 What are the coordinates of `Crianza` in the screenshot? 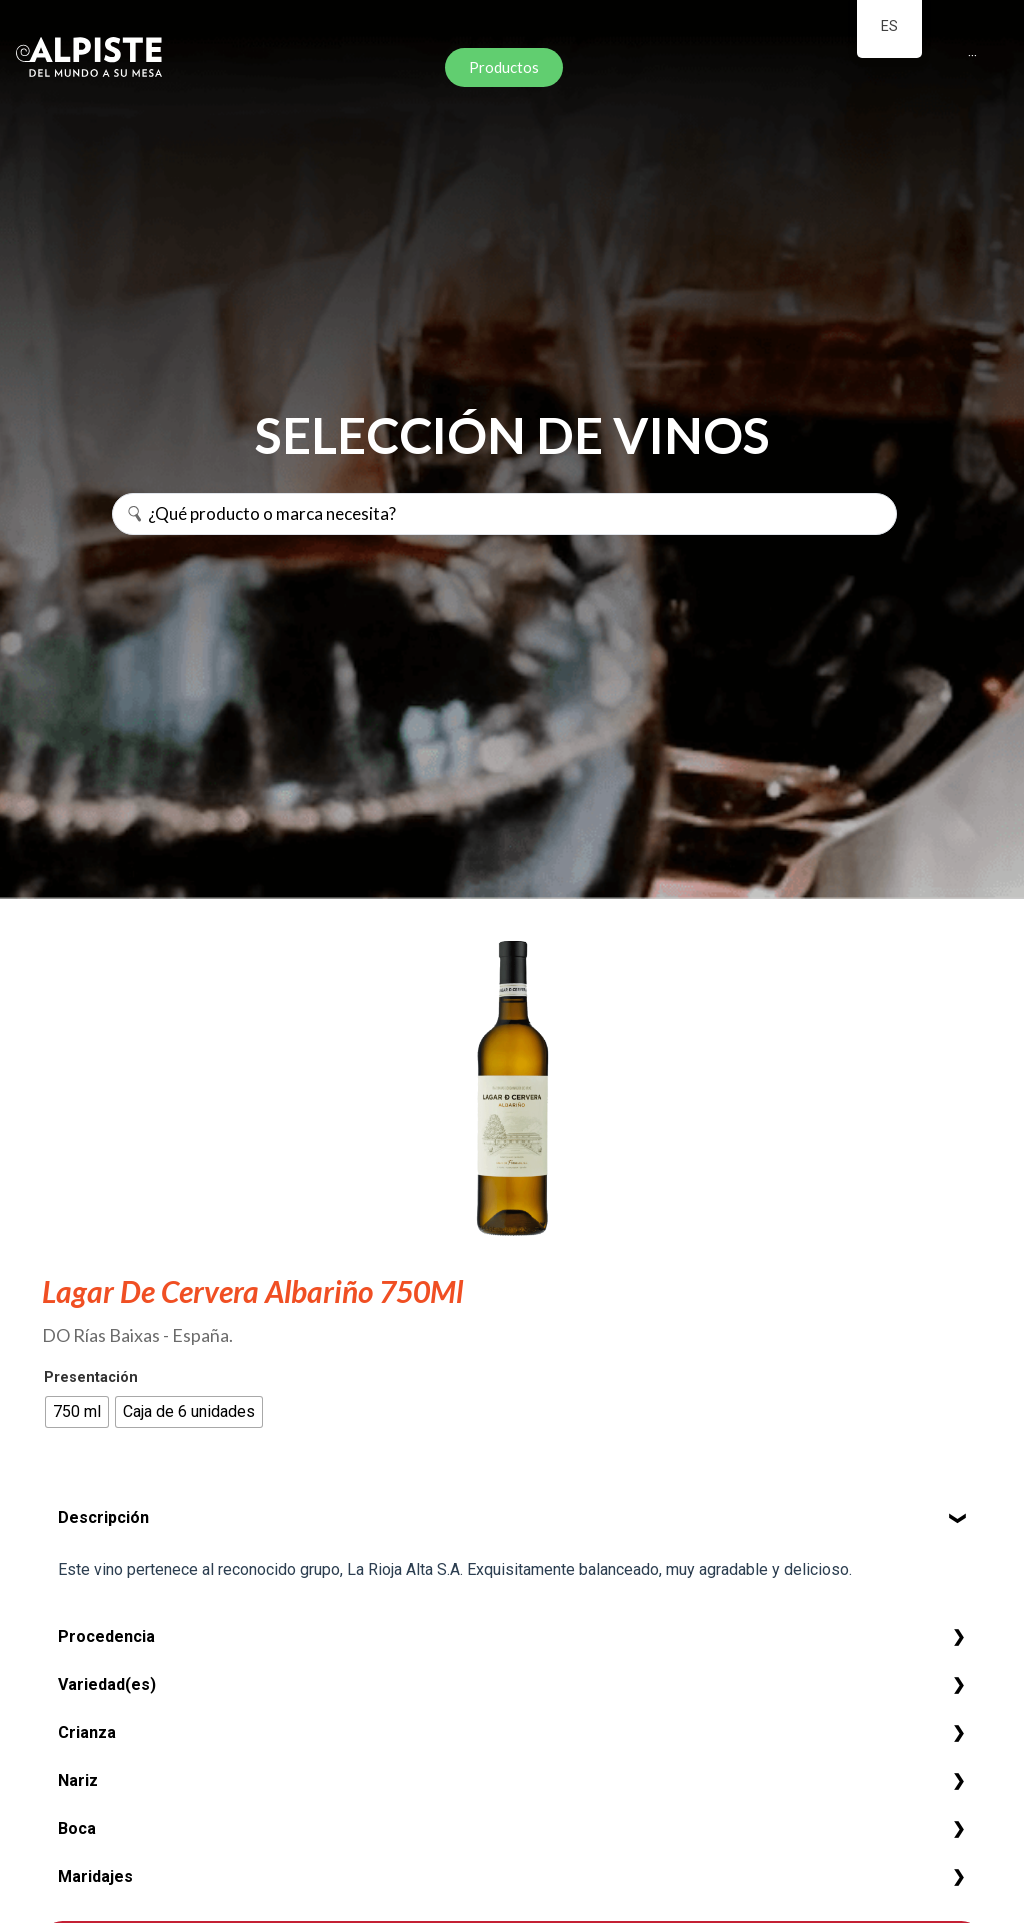 It's located at (87, 1732).